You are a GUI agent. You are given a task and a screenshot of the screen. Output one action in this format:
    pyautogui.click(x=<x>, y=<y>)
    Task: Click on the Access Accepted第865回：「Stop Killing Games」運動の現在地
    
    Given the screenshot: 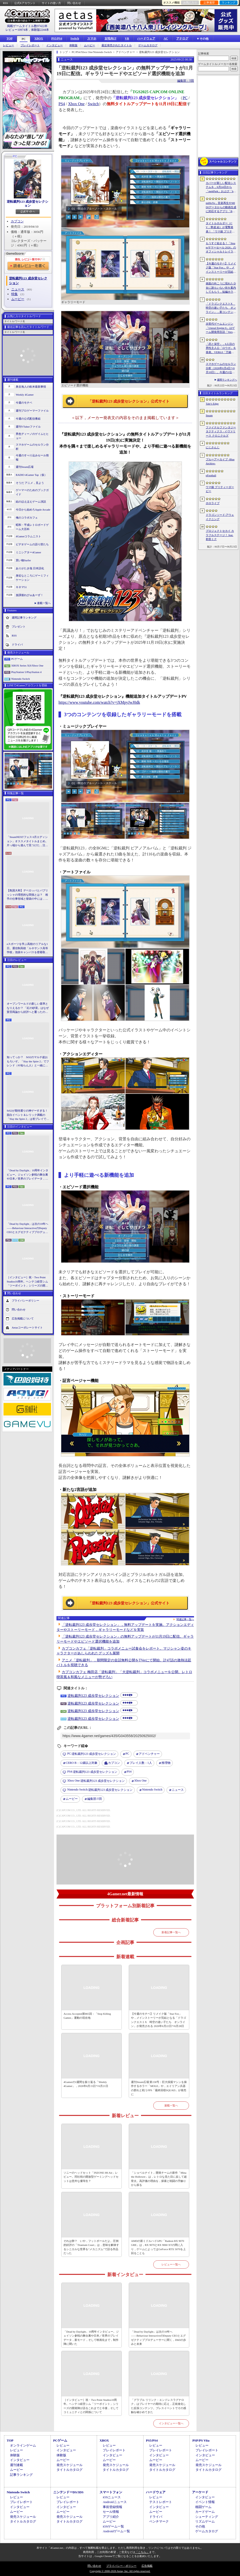 What is the action you would take?
    pyautogui.click(x=87, y=2015)
    